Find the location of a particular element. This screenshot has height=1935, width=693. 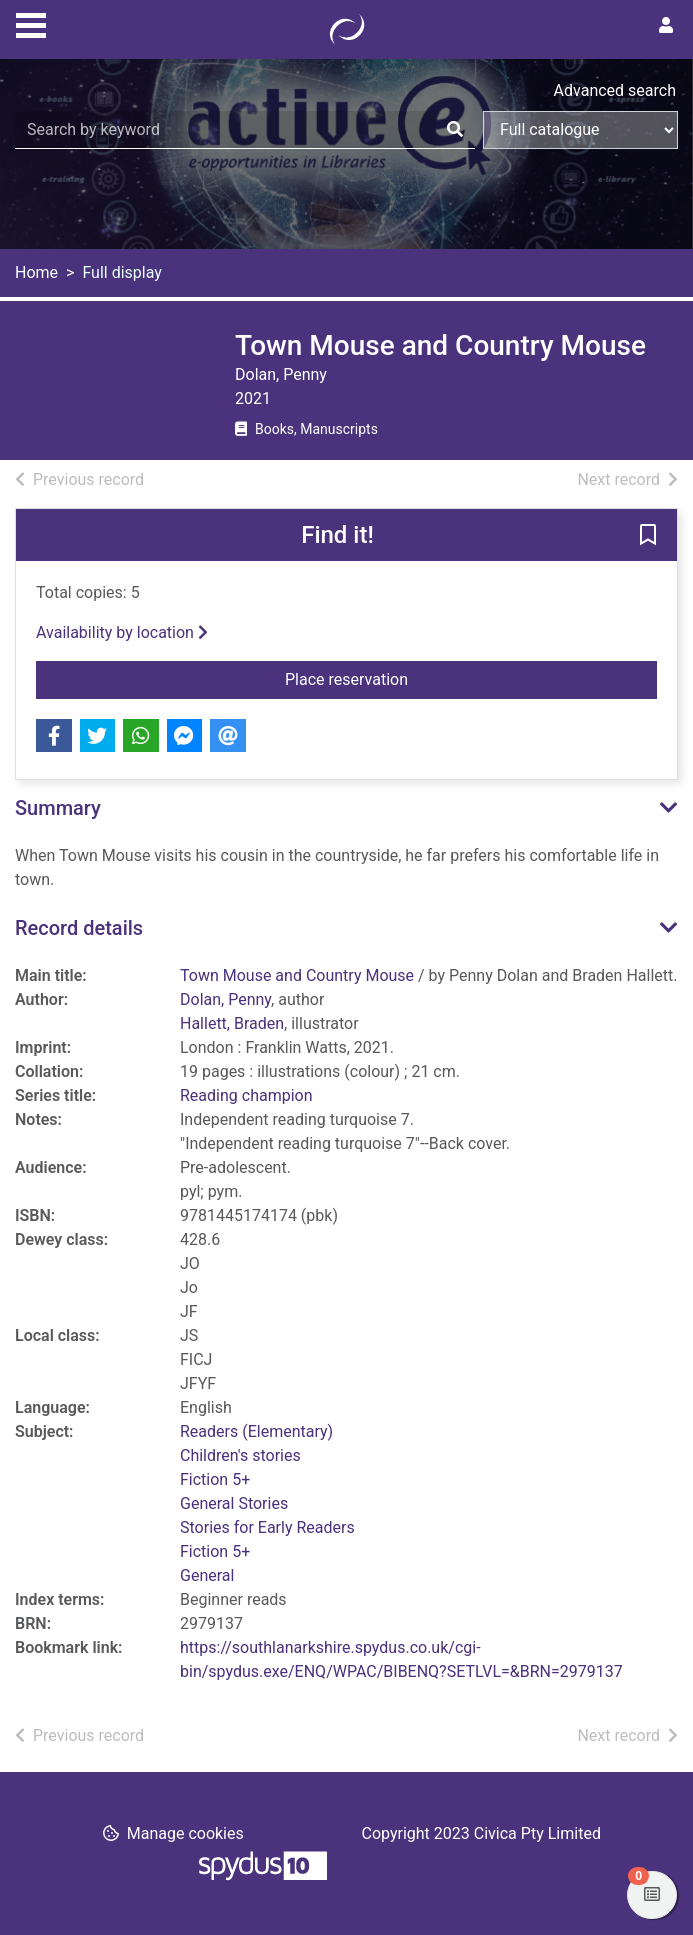

[Search] is located at coordinates (455, 130).